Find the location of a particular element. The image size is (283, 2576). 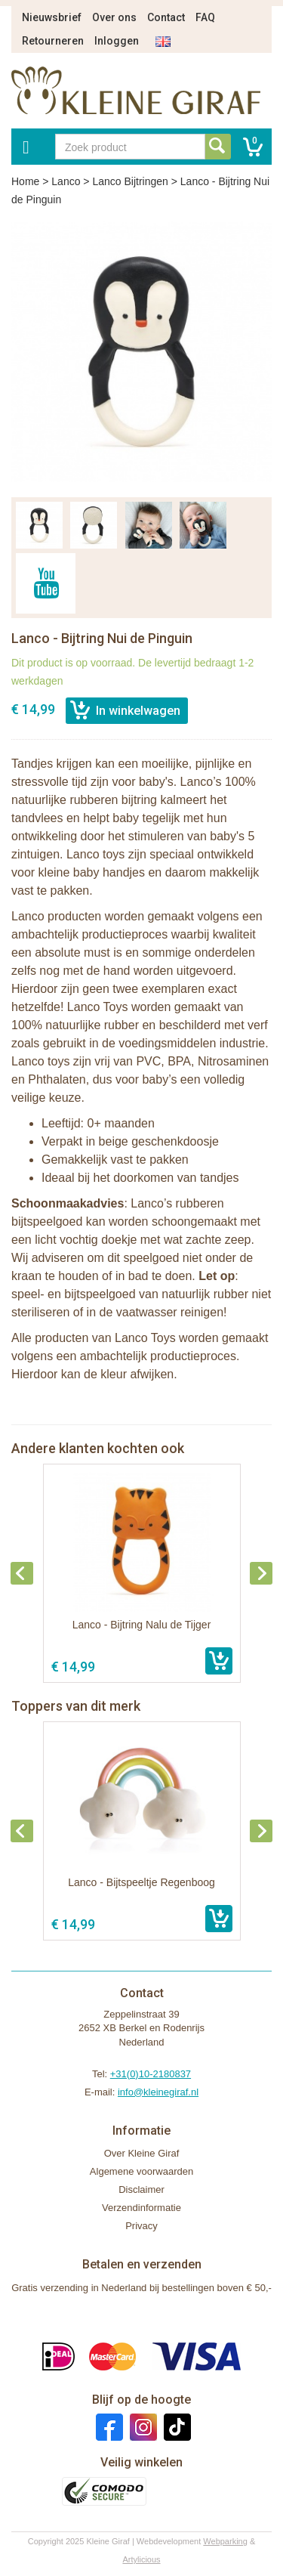

info@kleinegiraf.nl is located at coordinates (158, 2092).